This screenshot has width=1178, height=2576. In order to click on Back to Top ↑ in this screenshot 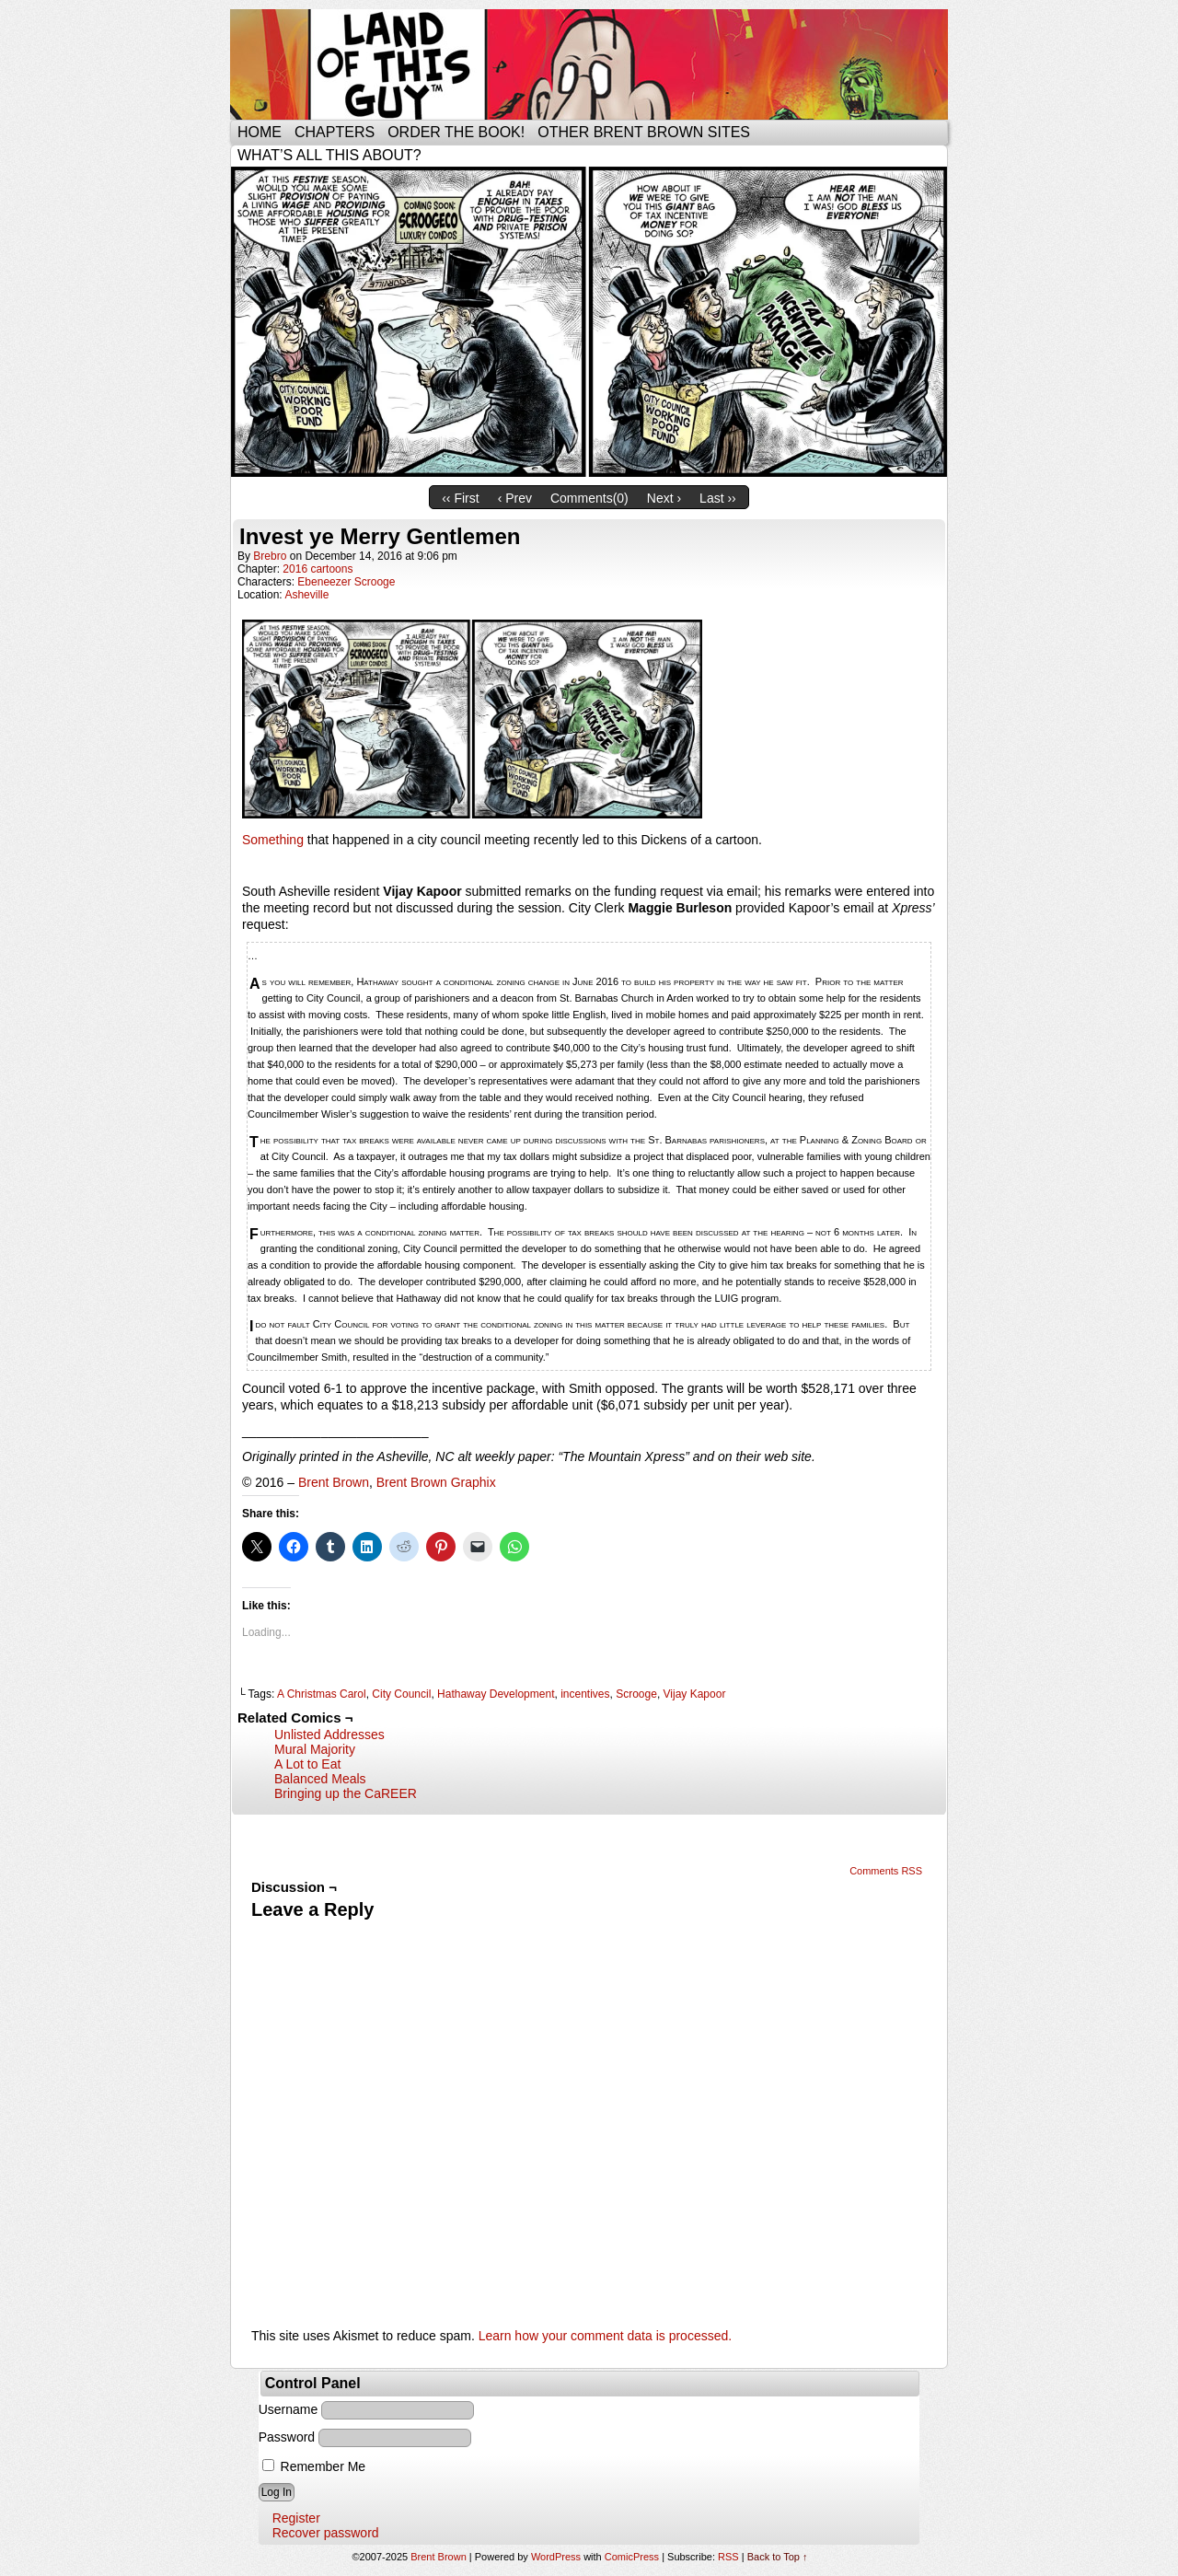, I will do `click(777, 2556)`.